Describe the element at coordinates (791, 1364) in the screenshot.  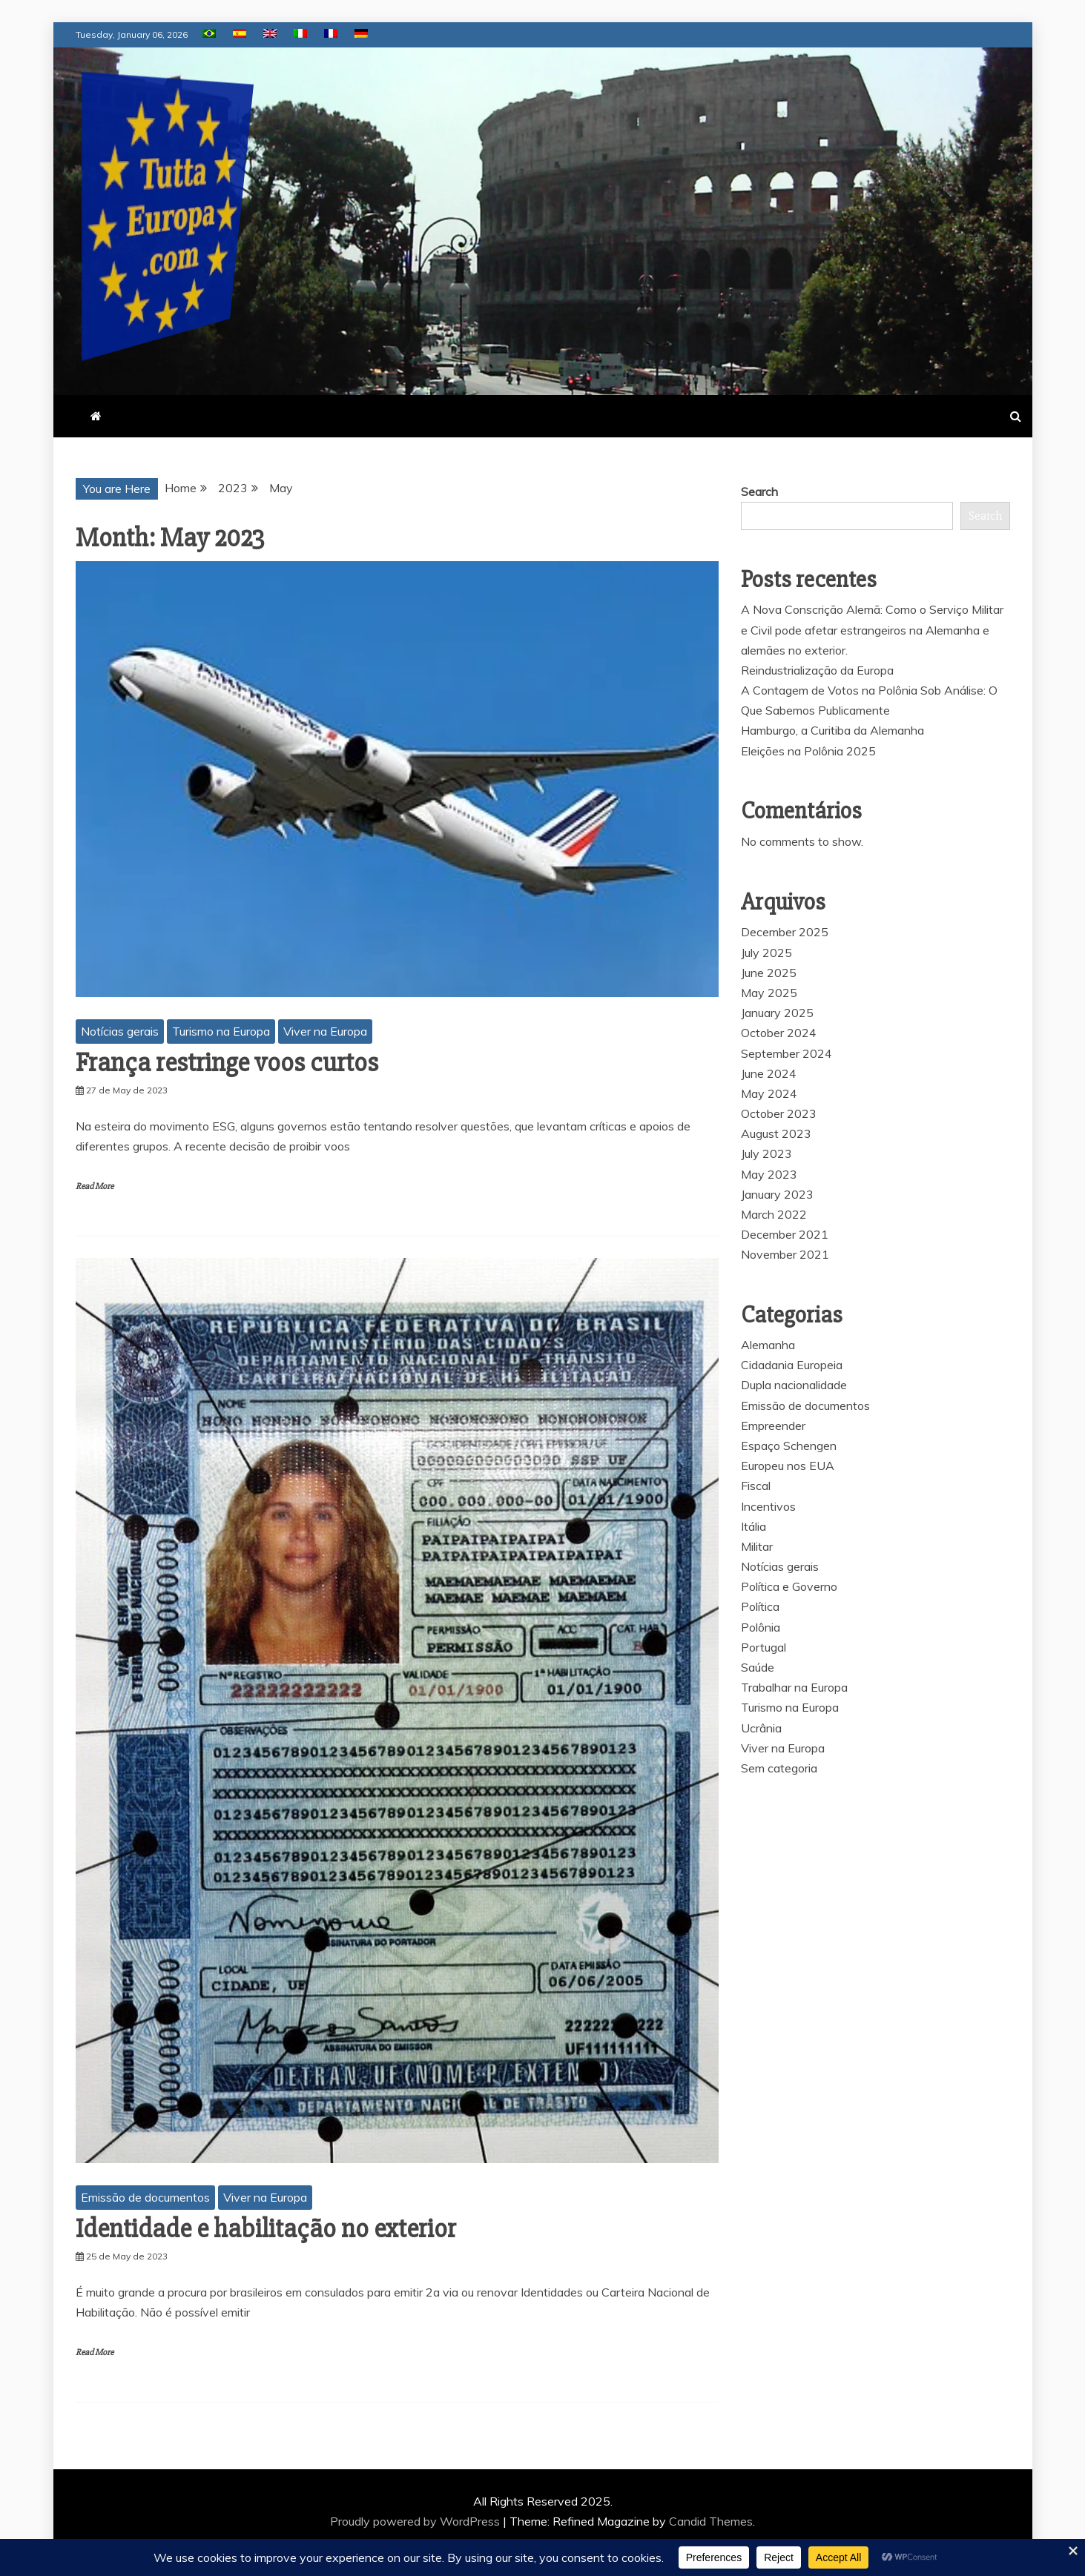
I see `Cidadania Europeia` at that location.